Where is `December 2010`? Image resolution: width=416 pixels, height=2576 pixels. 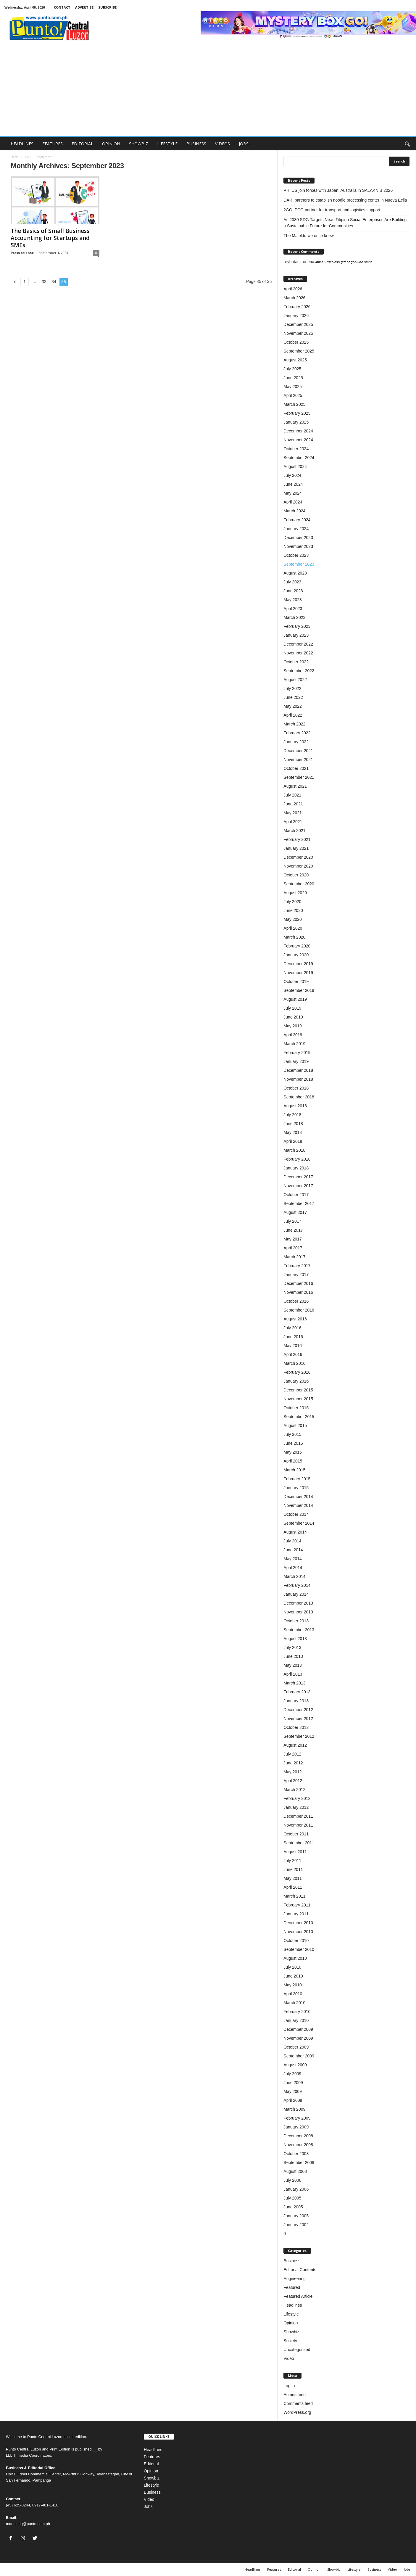
December 2010 is located at coordinates (298, 1922).